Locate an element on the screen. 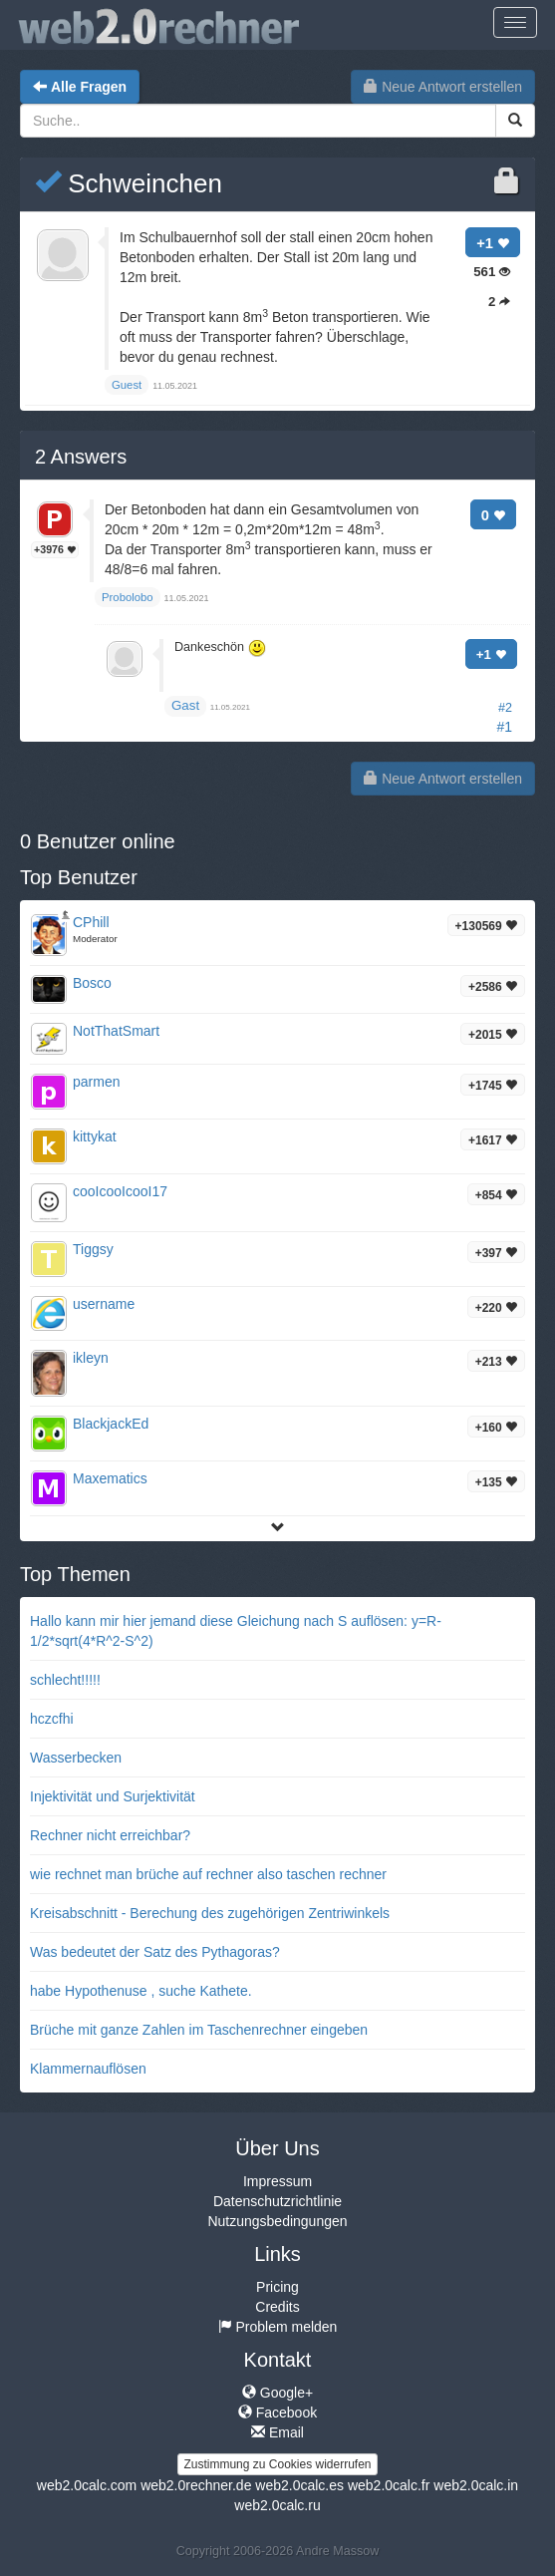 This screenshot has width=555, height=2576. Tiggsy is located at coordinates (93, 1249).